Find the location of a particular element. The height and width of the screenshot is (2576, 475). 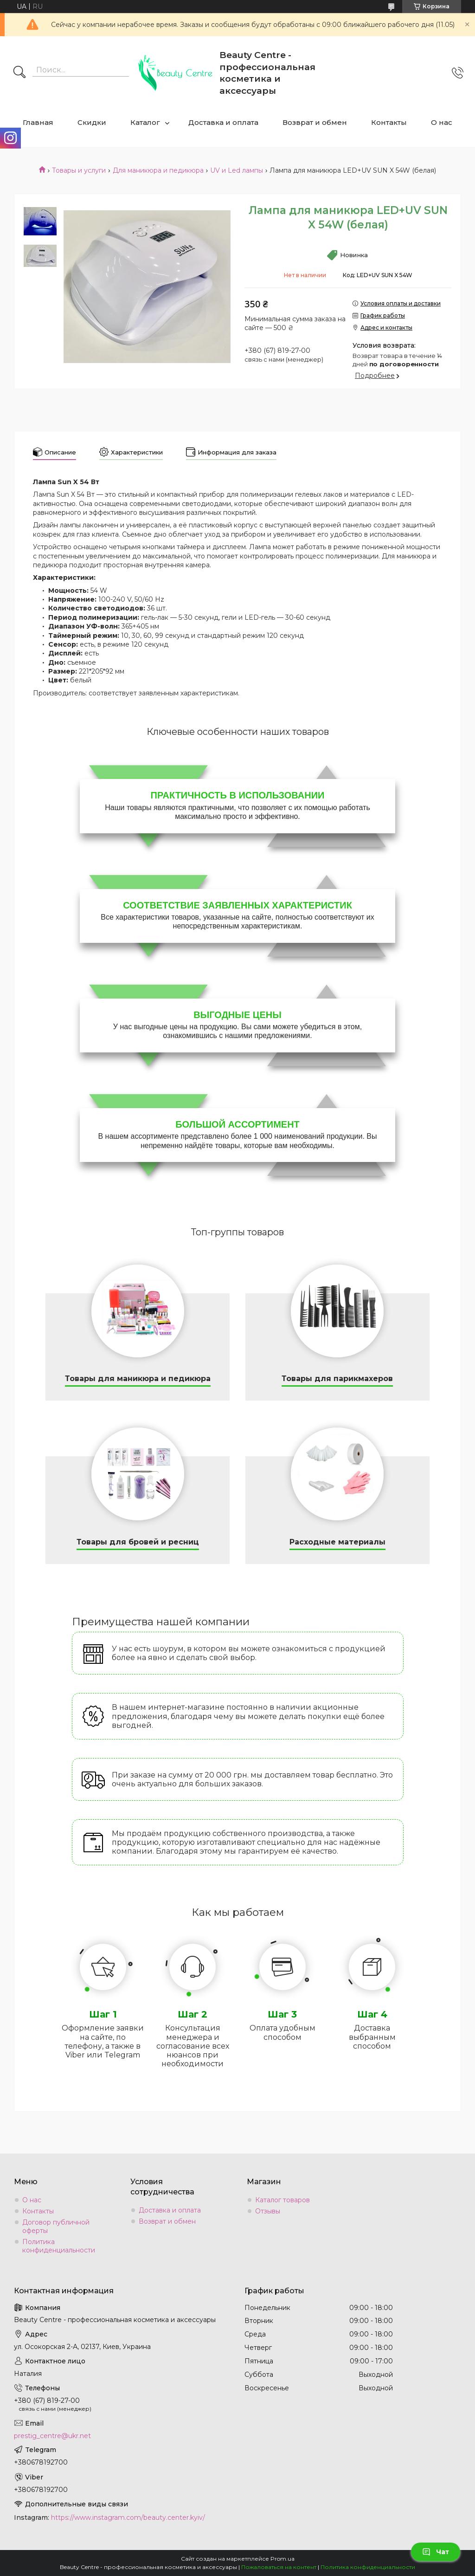

Возврат и обмен is located at coordinates (314, 122).